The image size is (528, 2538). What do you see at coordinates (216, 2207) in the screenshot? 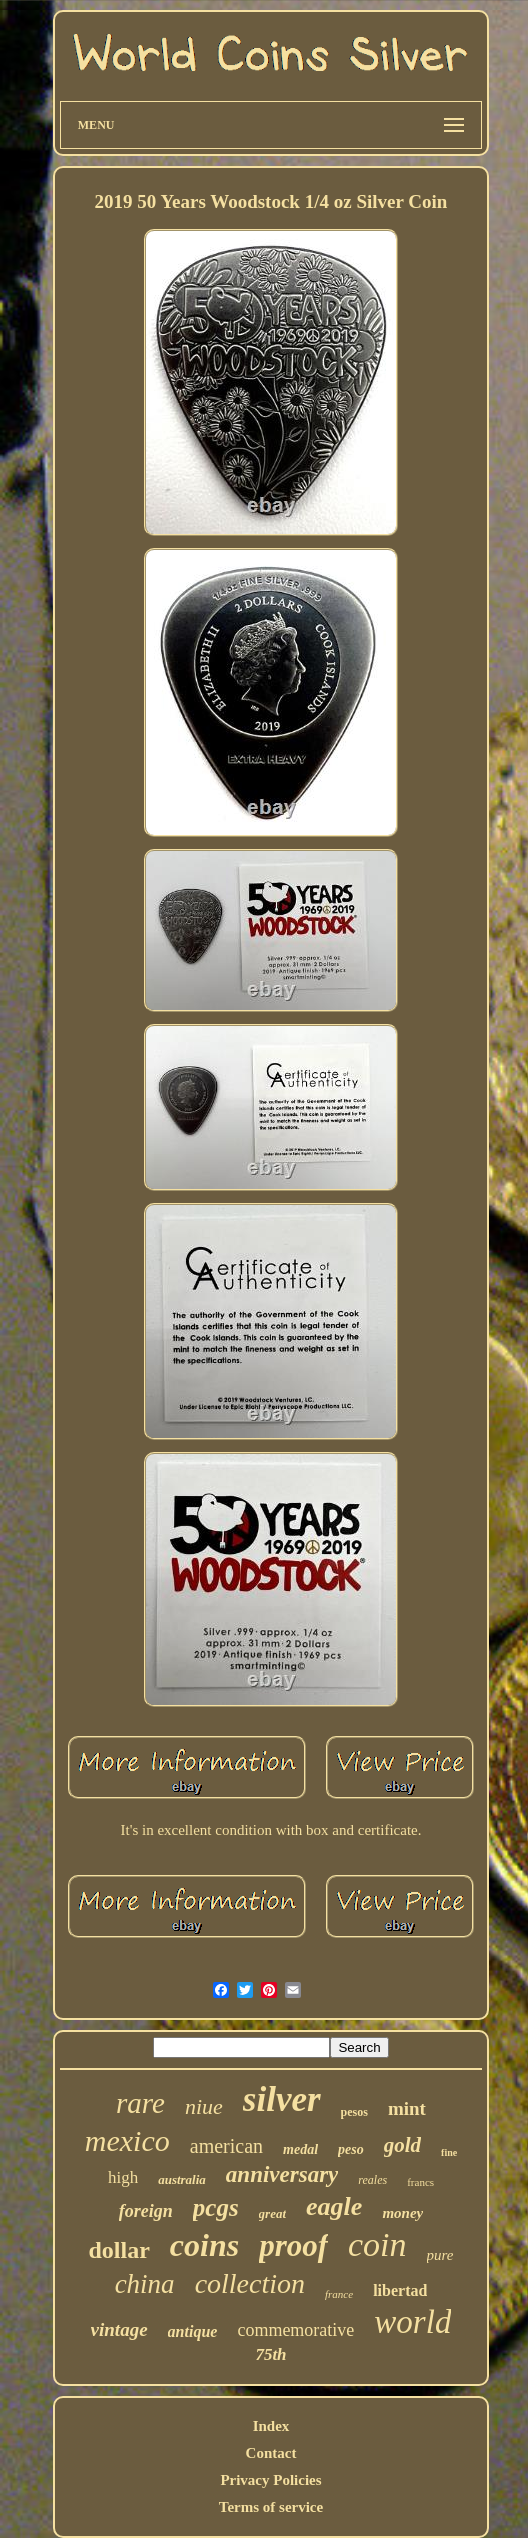
I see `pcgs` at bounding box center [216, 2207].